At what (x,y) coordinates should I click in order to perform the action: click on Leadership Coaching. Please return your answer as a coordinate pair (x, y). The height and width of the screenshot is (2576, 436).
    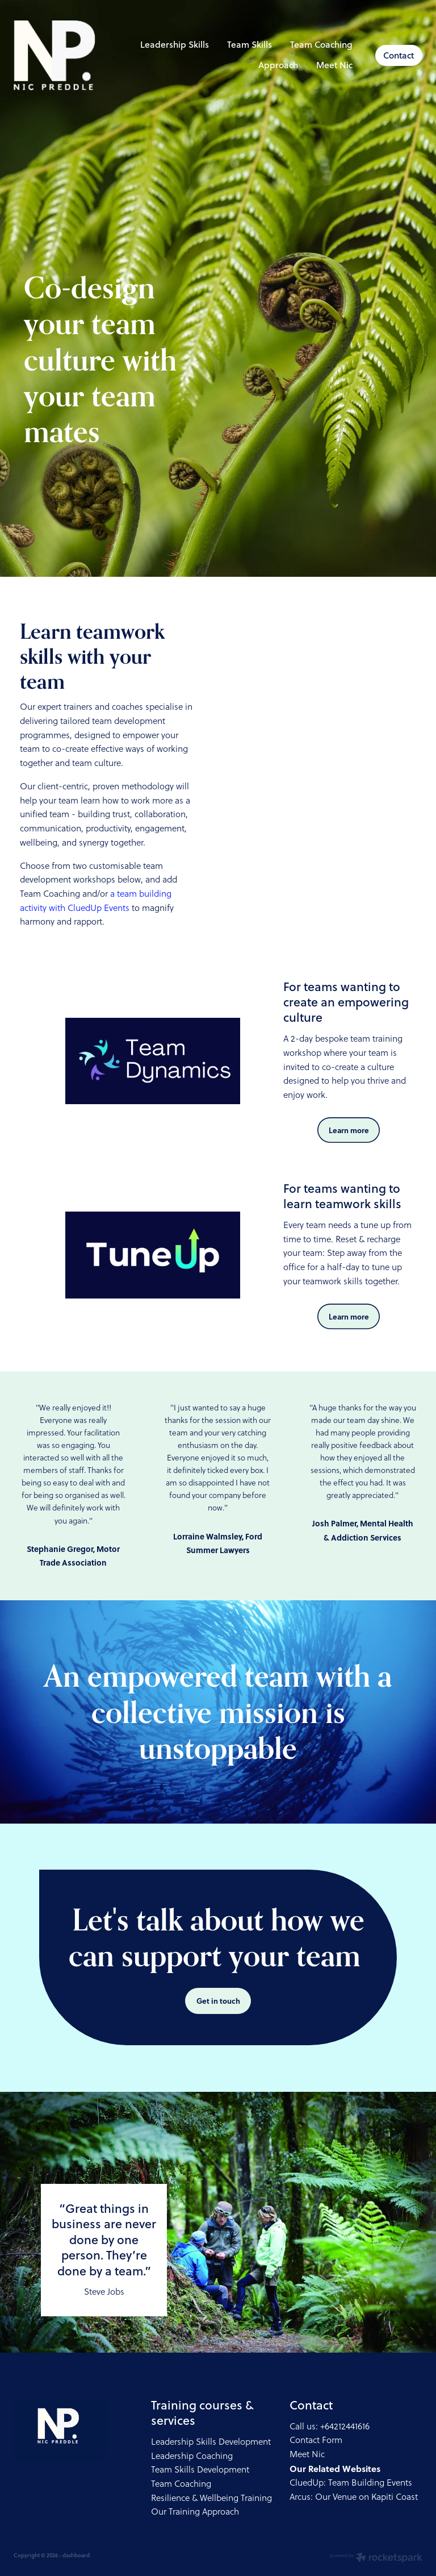
    Looking at the image, I should click on (192, 2456).